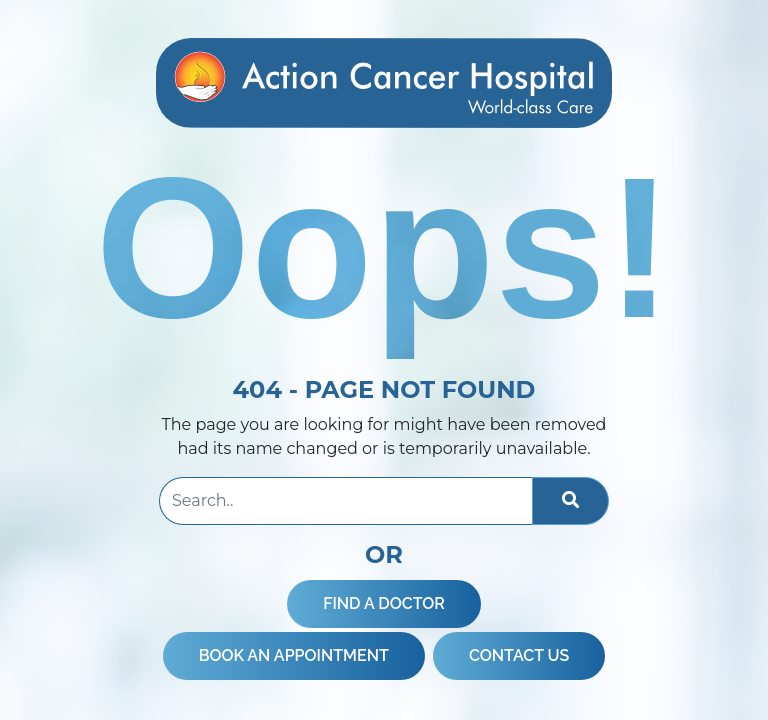 Image resolution: width=768 pixels, height=720 pixels. What do you see at coordinates (519, 655) in the screenshot?
I see `CONTACT US` at bounding box center [519, 655].